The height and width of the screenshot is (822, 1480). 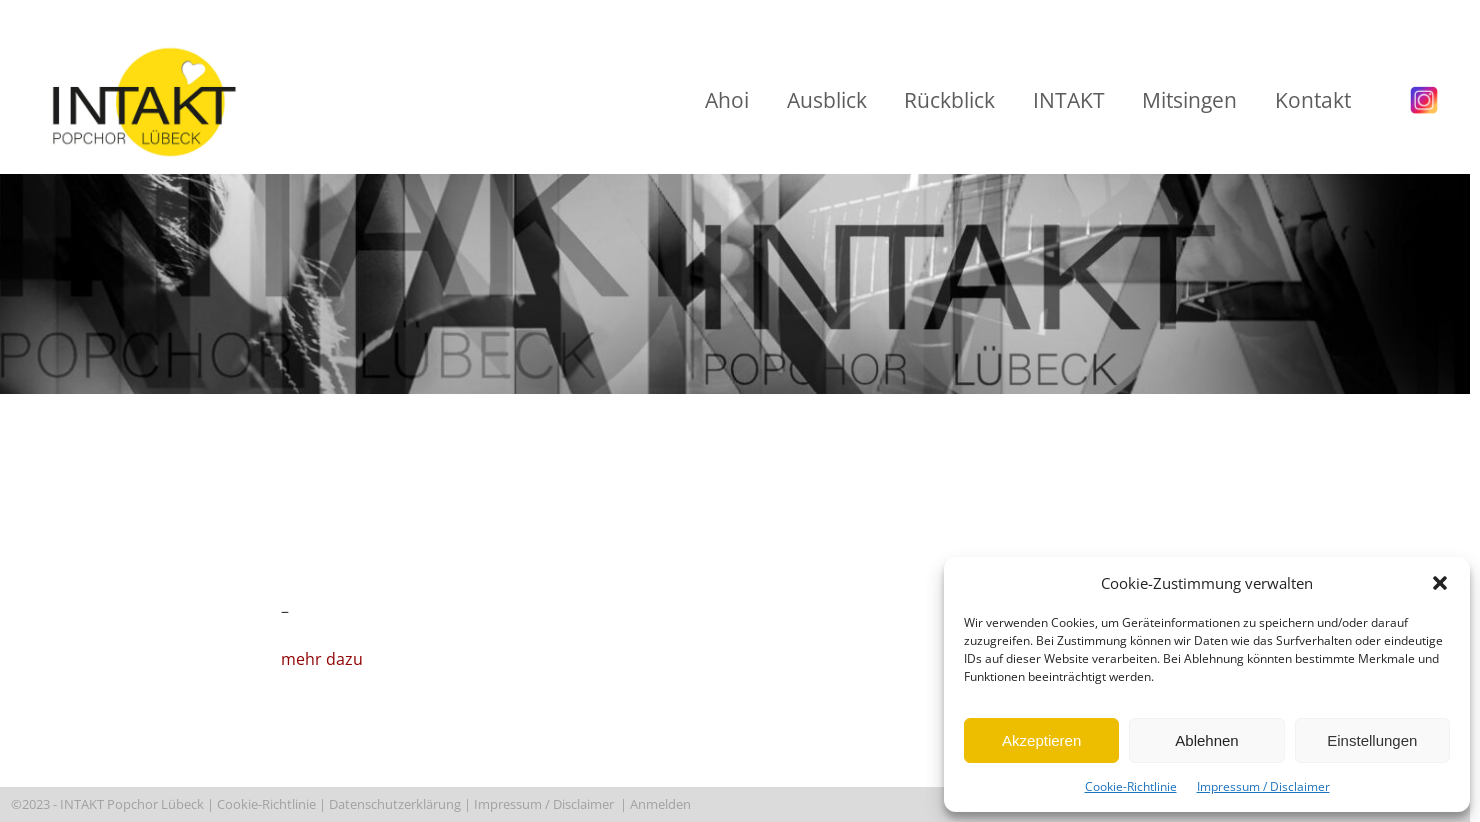 I want to click on Impressum / Disclaimer, so click(x=1263, y=786).